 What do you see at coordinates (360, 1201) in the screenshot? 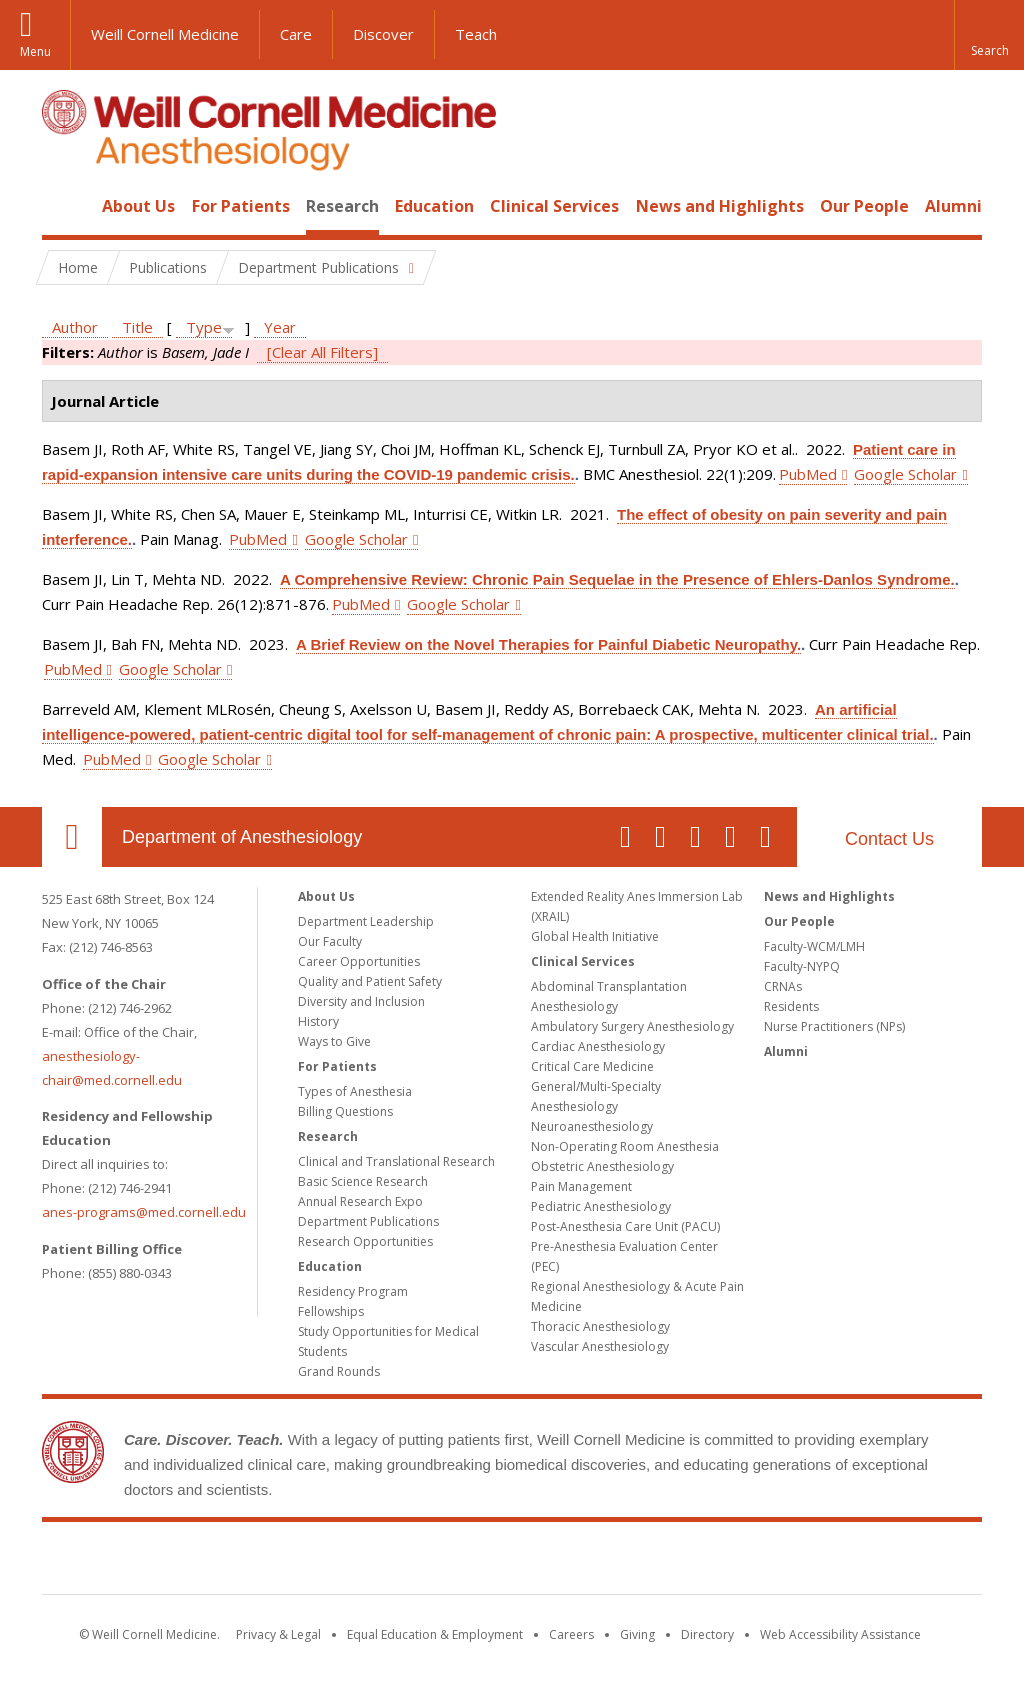
I see `Annual Research Expo` at bounding box center [360, 1201].